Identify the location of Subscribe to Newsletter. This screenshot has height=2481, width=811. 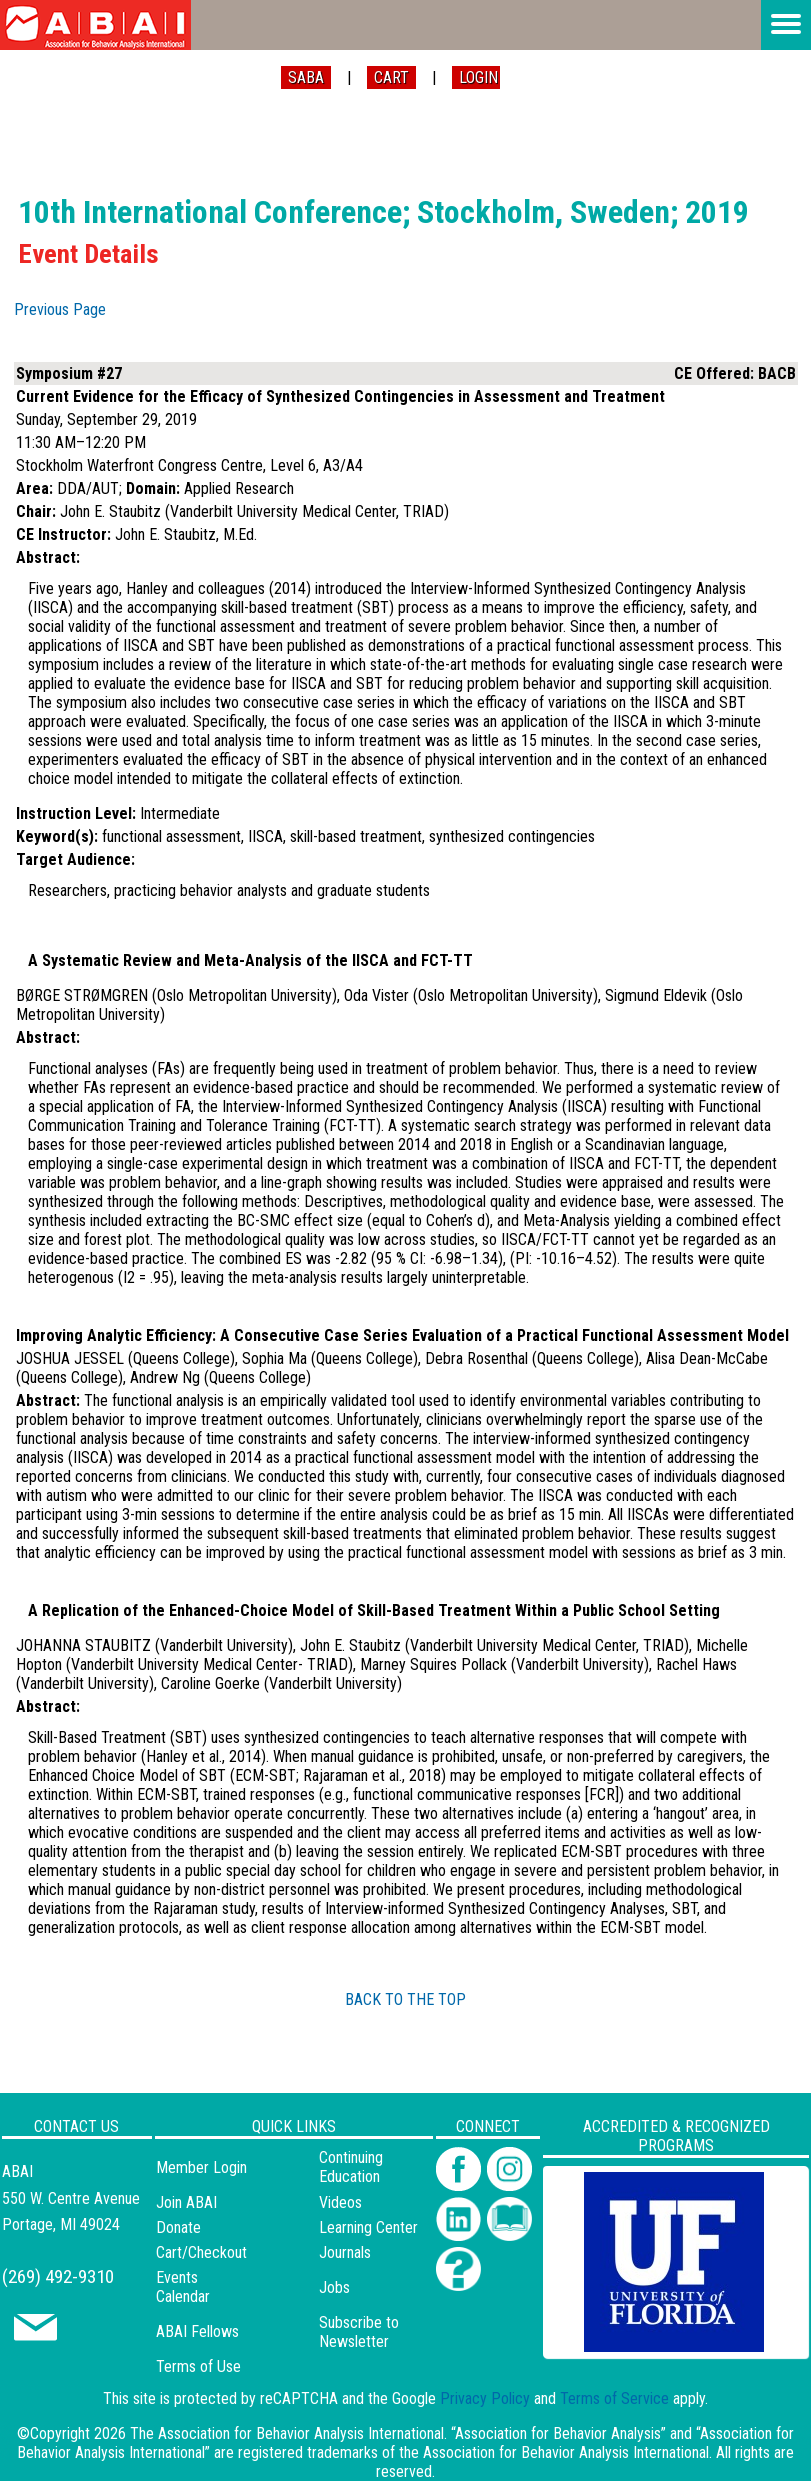
(359, 2332).